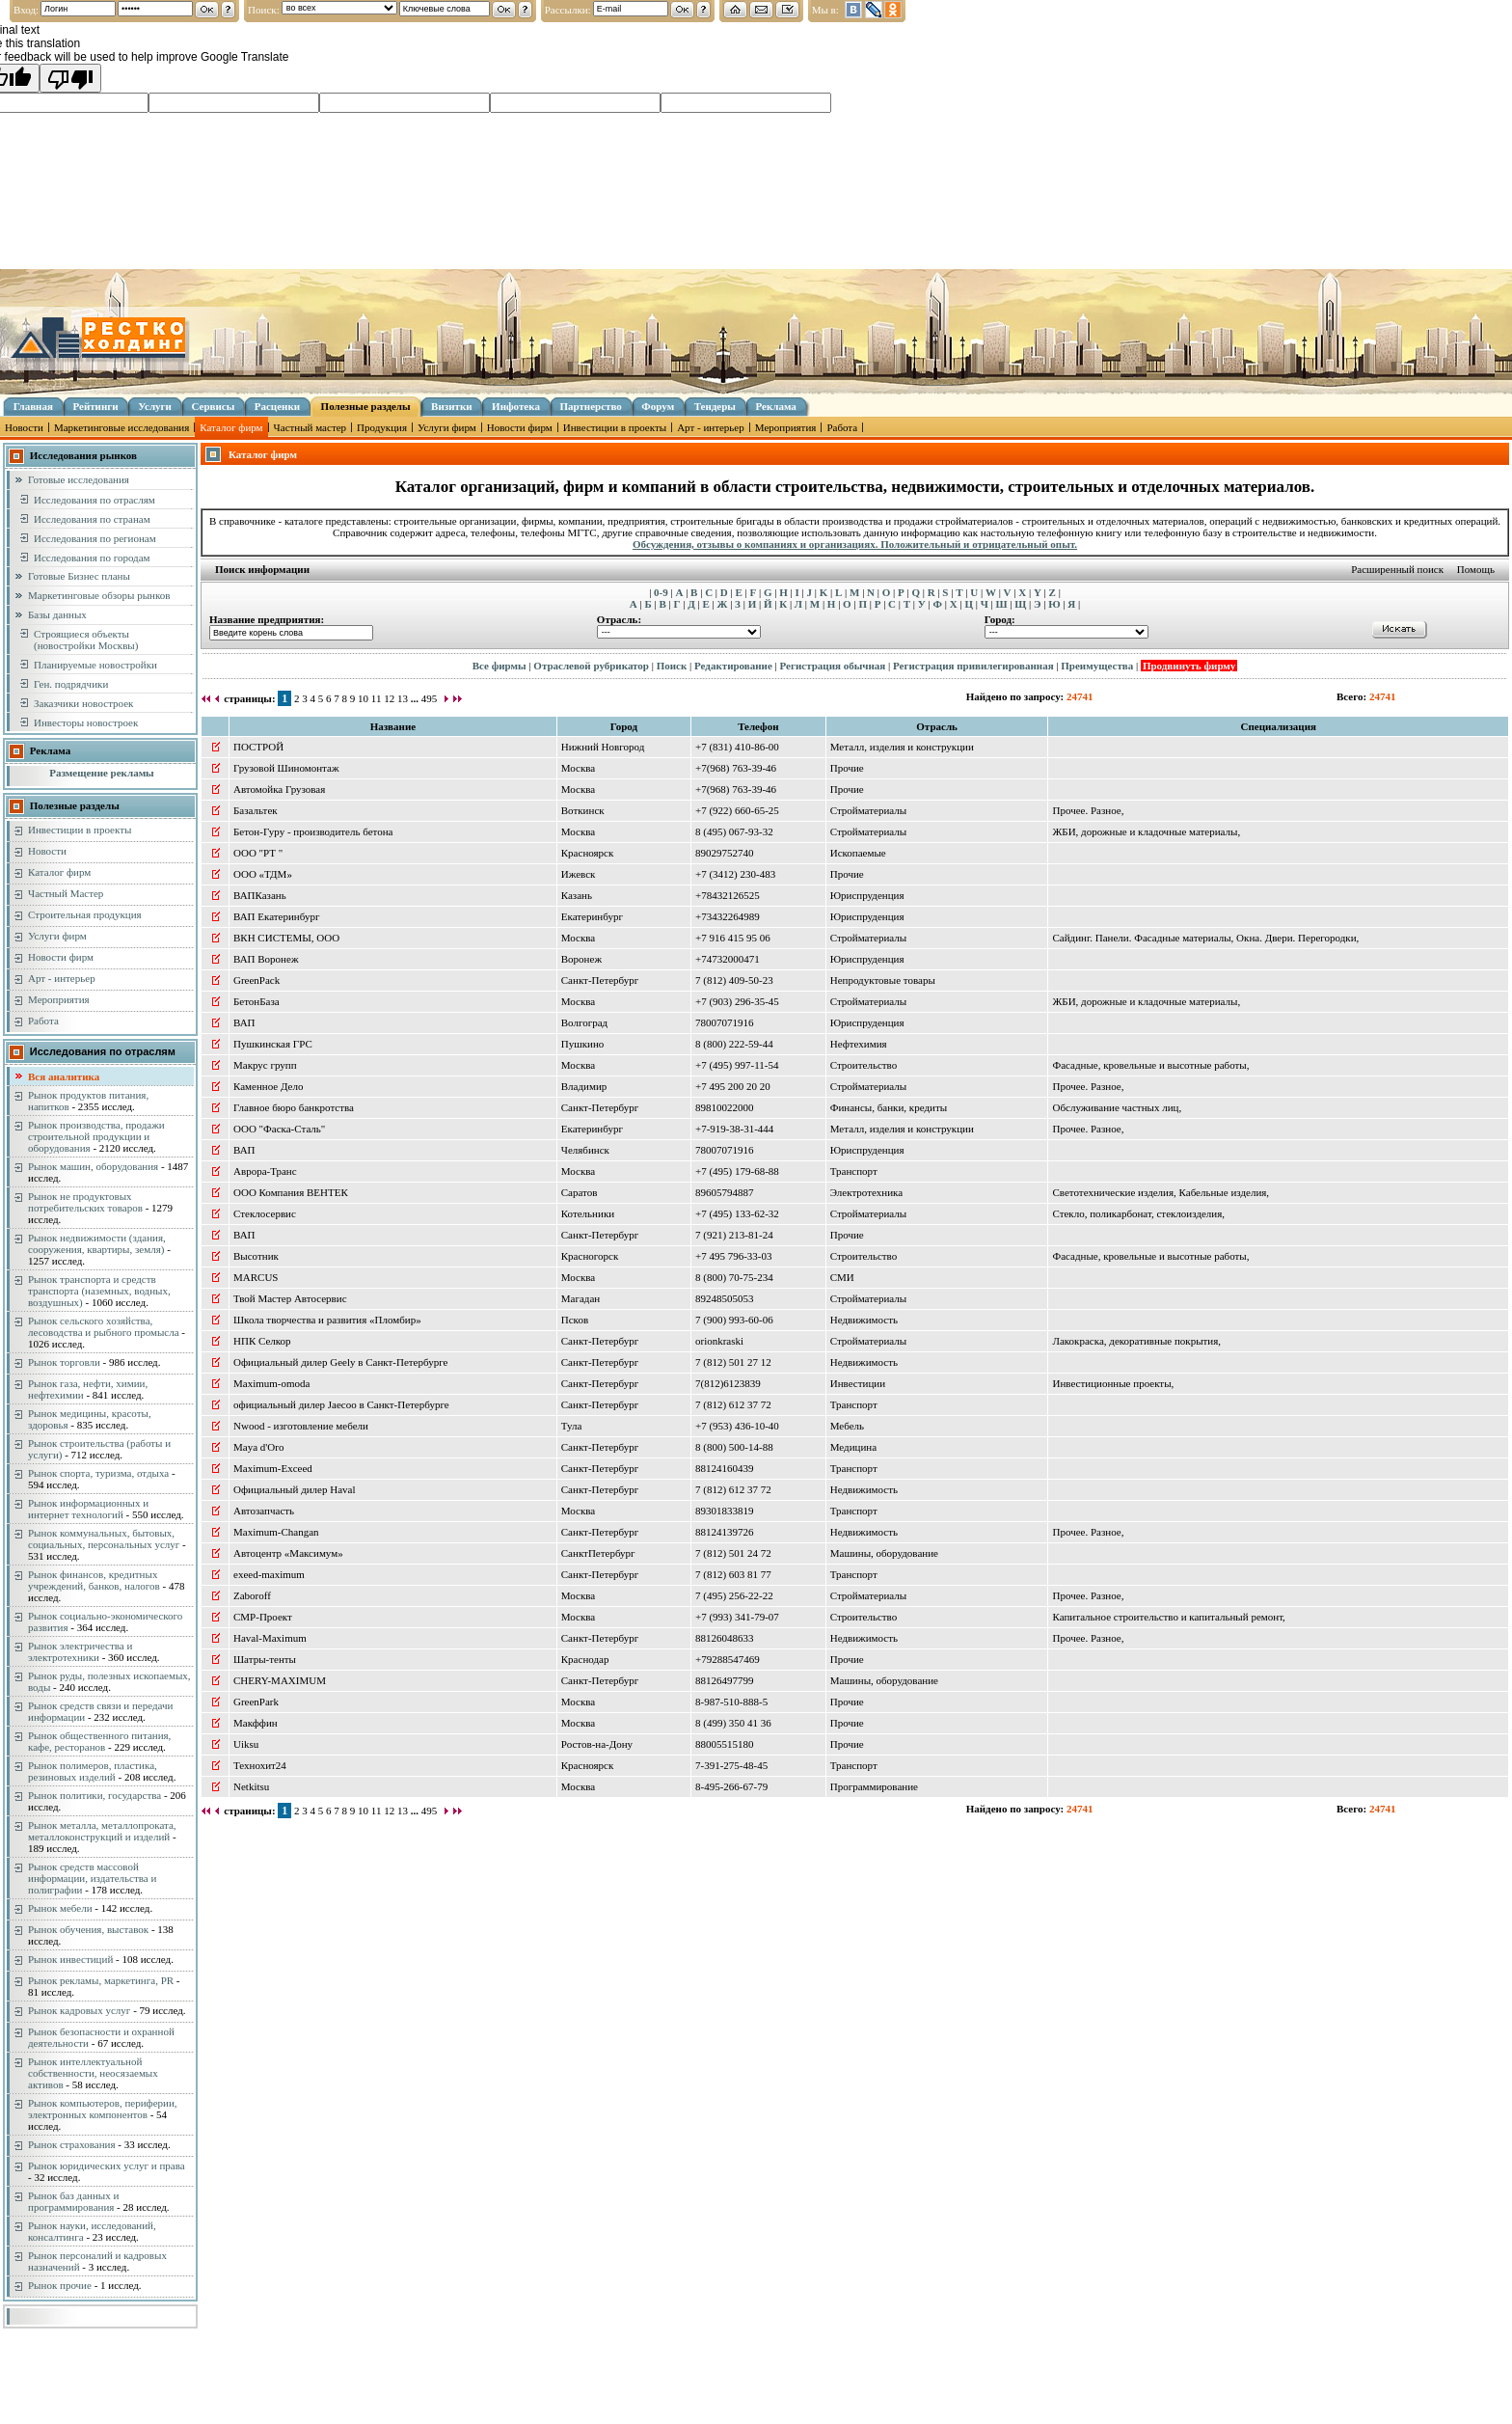 This screenshot has height=2424, width=1512. I want to click on Продукция, so click(382, 427).